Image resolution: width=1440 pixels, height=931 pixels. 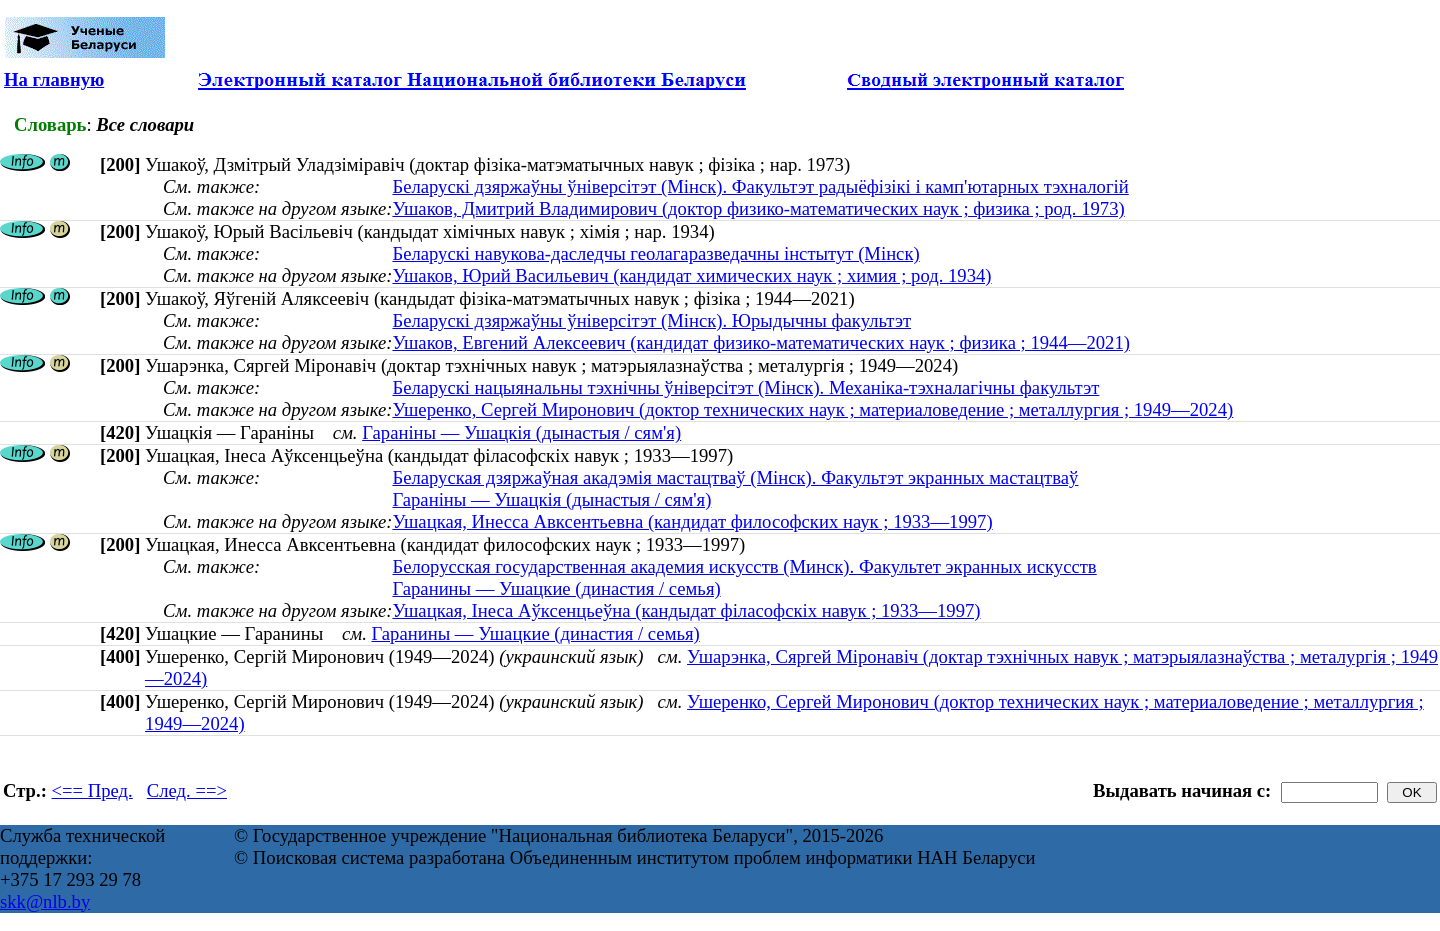 What do you see at coordinates (45, 901) in the screenshot?
I see `skk@nlb.by` at bounding box center [45, 901].